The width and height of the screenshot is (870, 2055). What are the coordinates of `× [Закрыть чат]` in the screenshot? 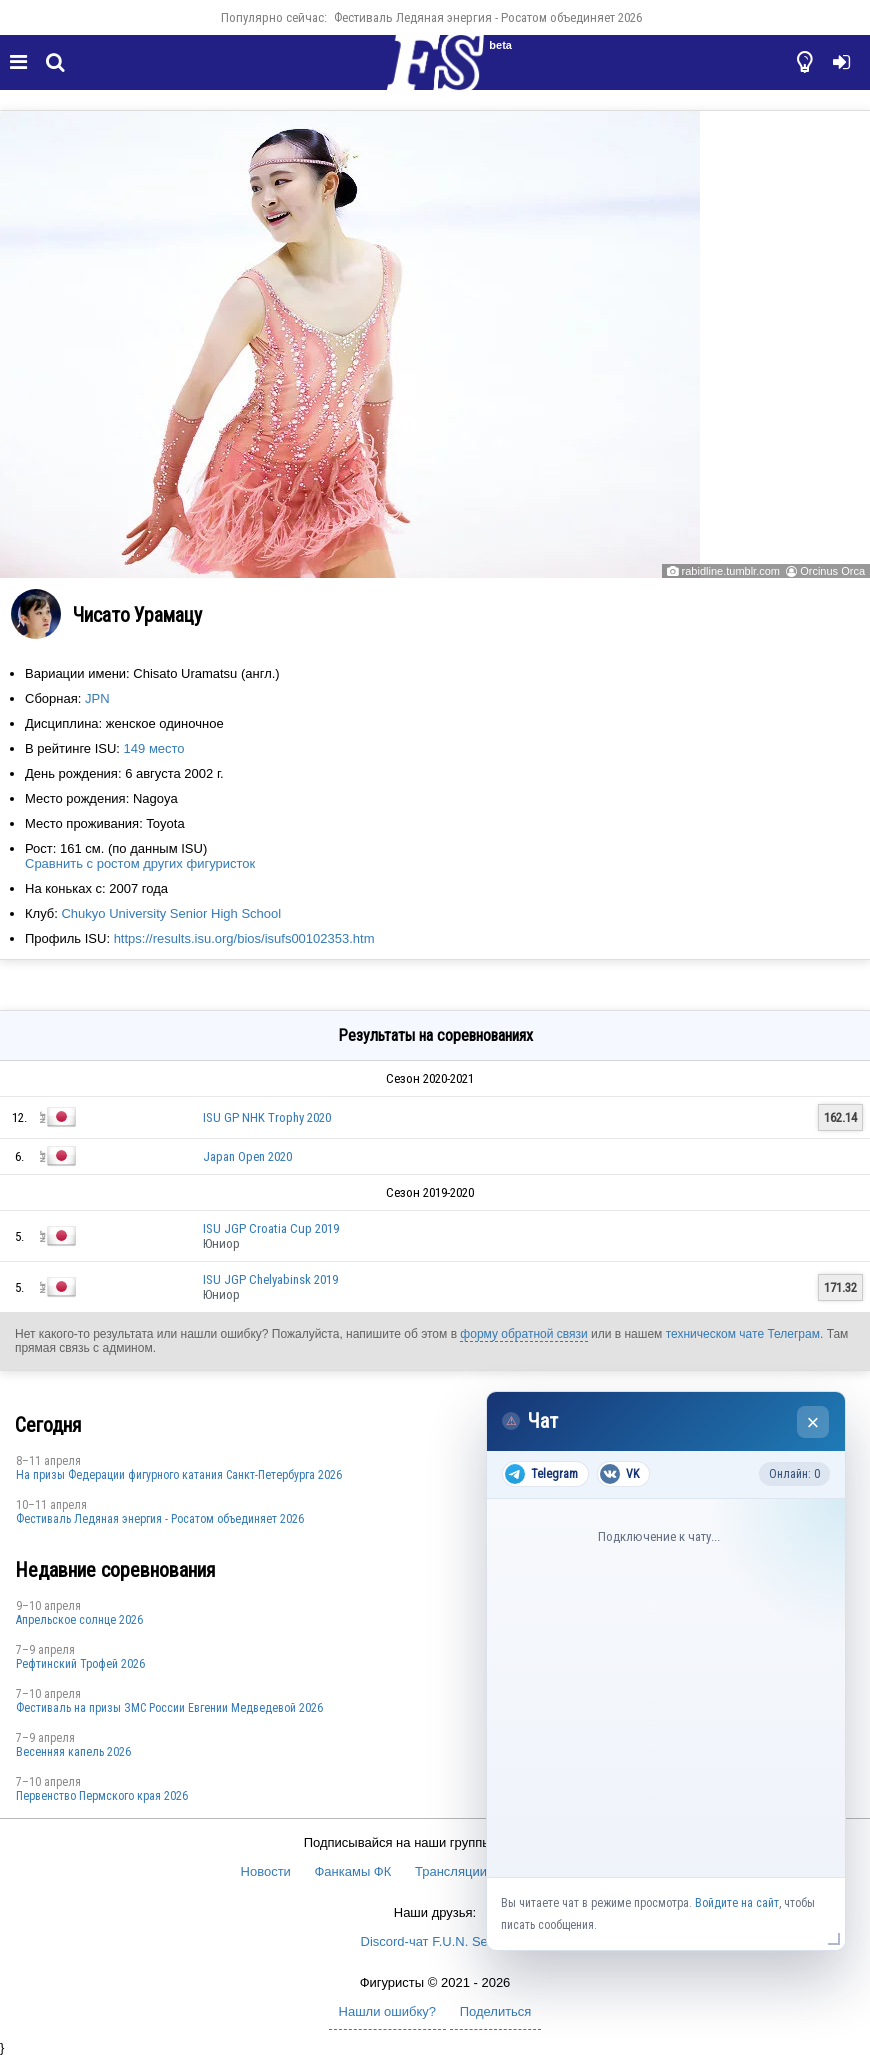 It's located at (813, 1422).